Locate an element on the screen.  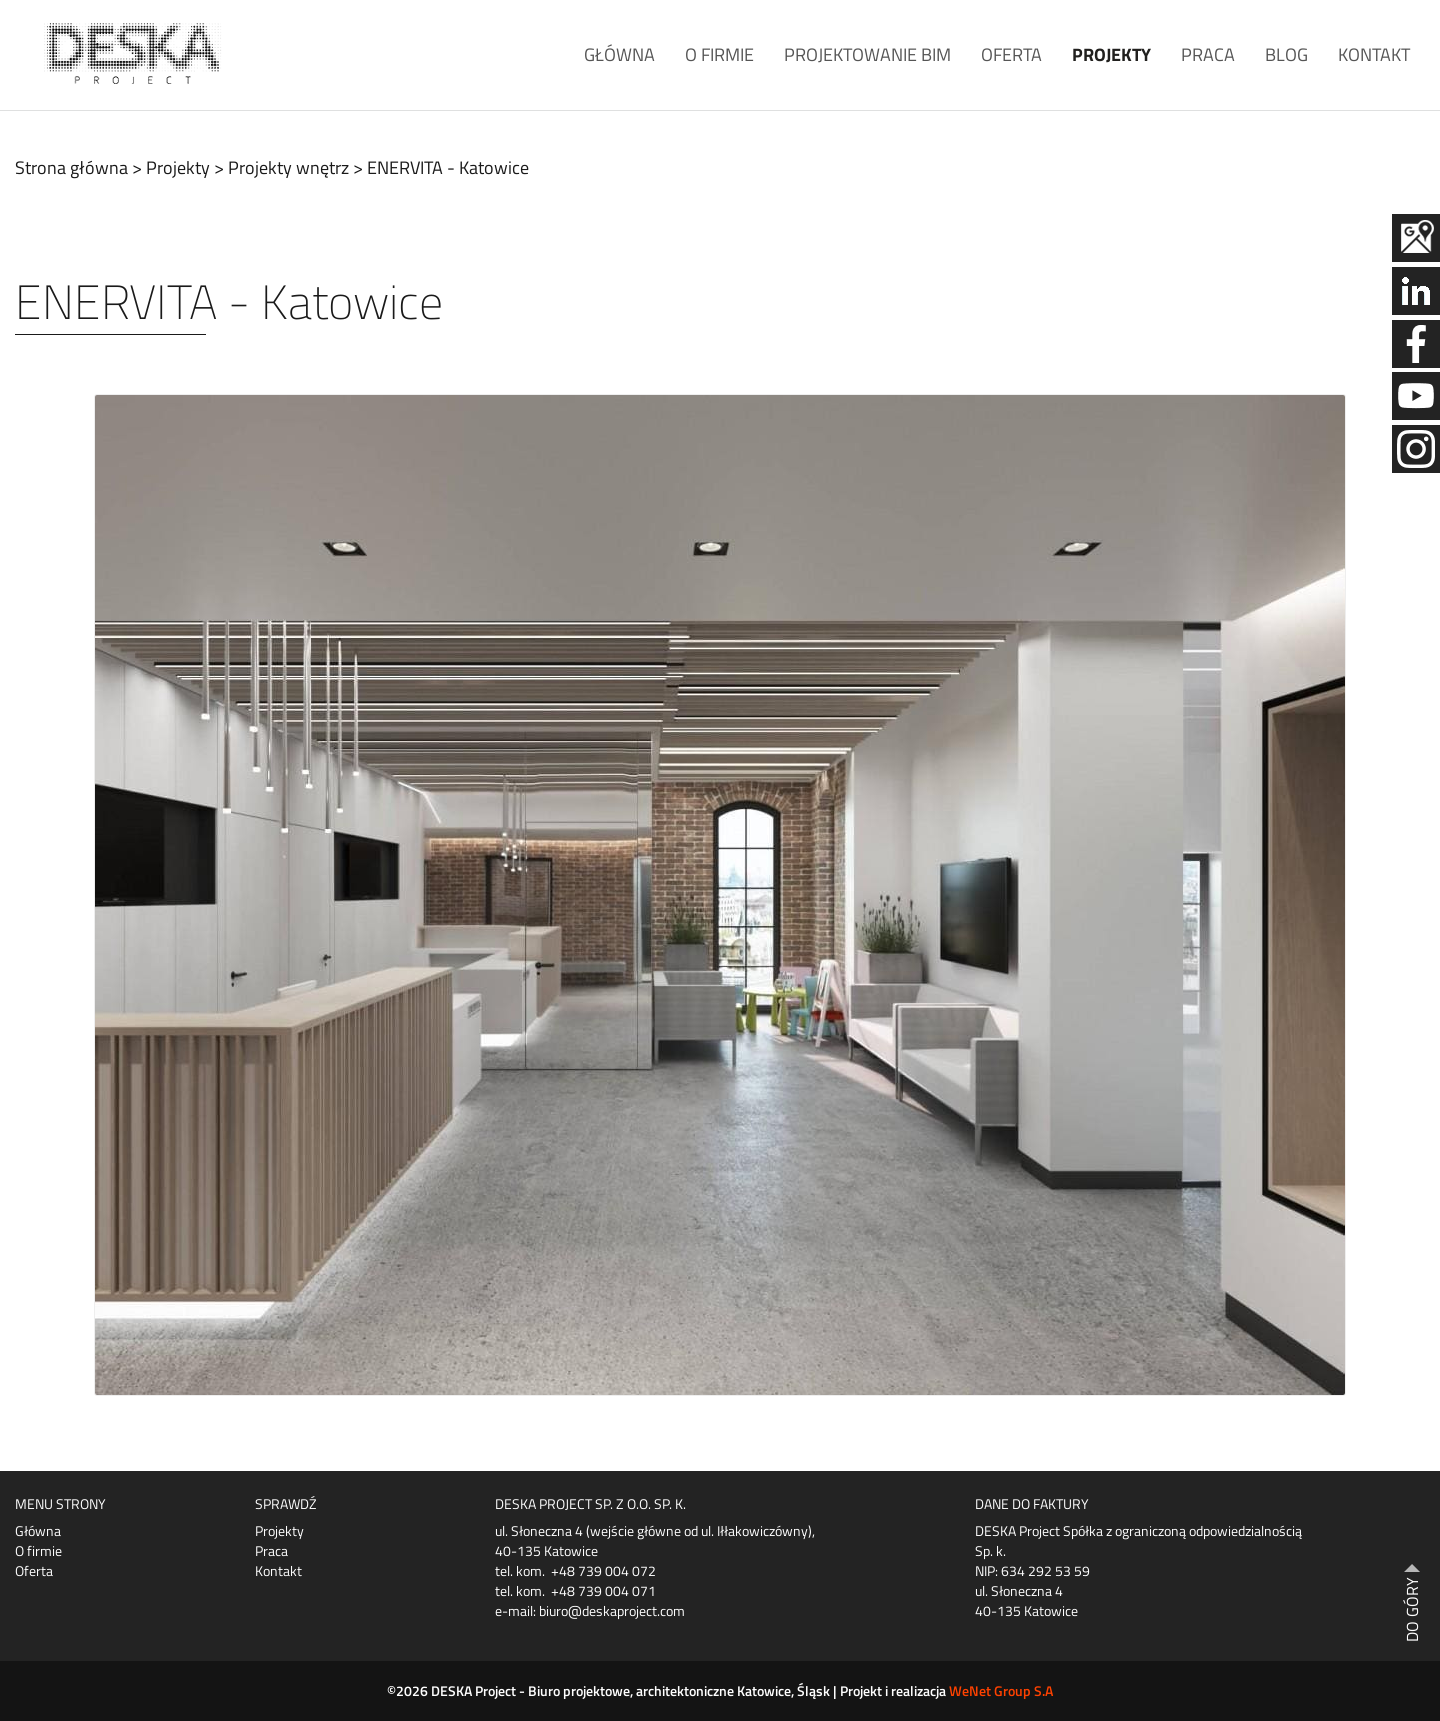
Projektowanie BIM is located at coordinates (867, 54).